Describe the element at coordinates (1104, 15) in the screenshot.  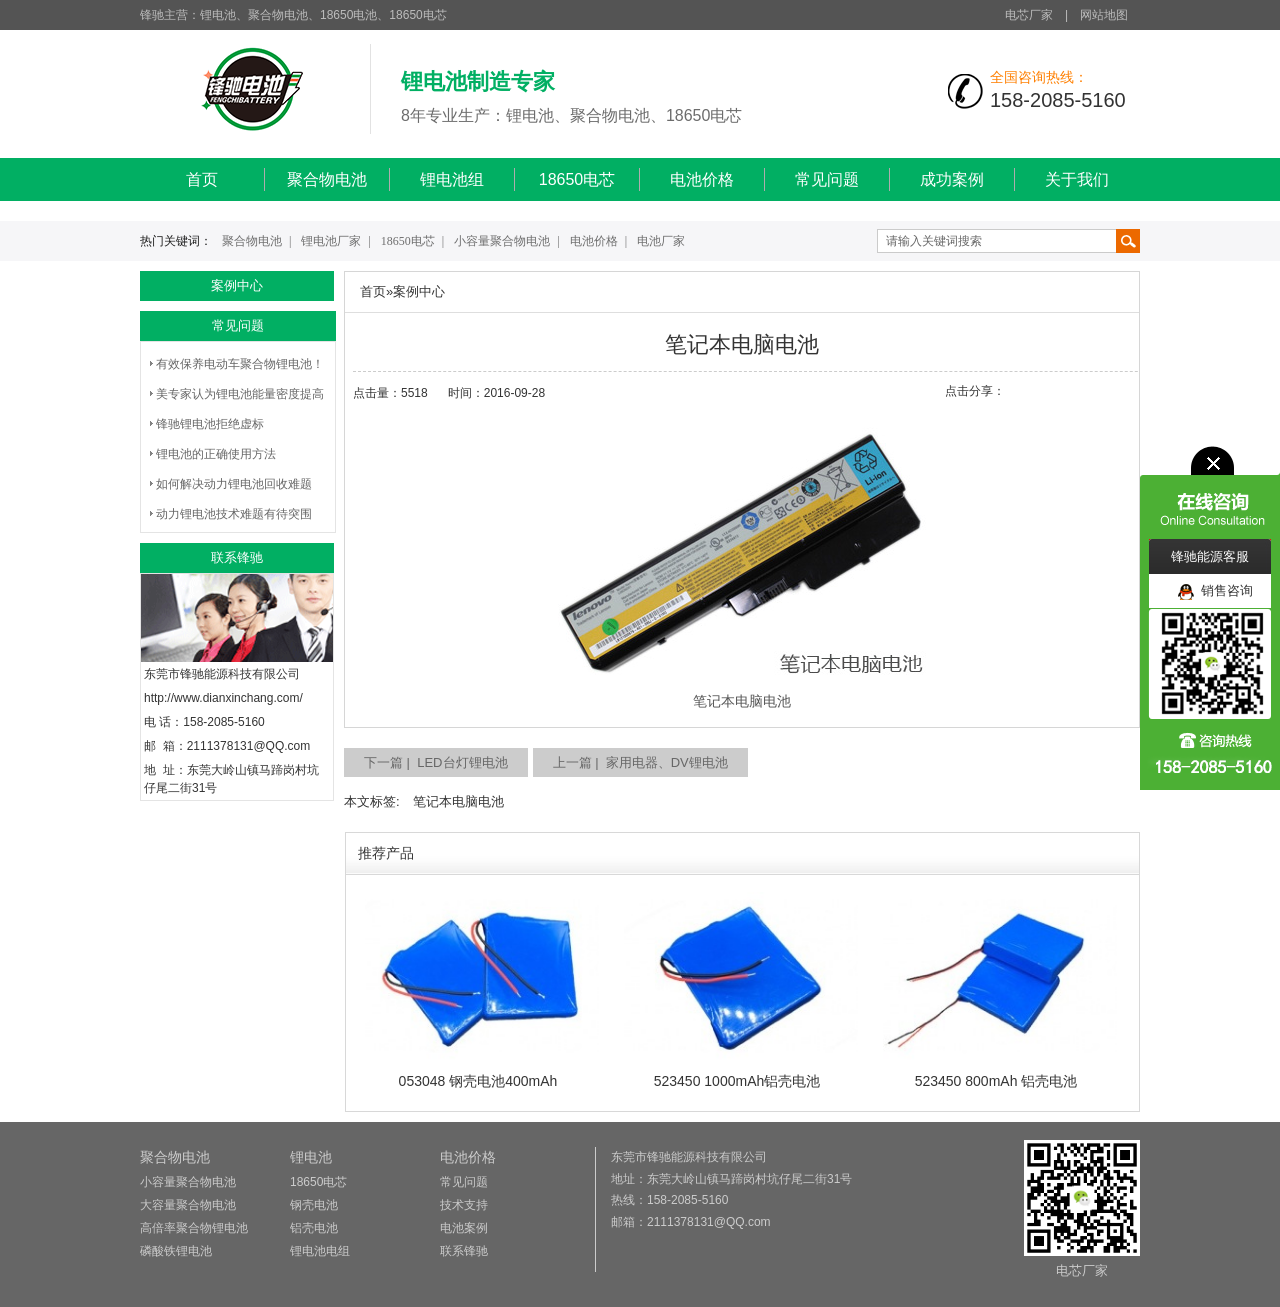
I see `网站地图` at that location.